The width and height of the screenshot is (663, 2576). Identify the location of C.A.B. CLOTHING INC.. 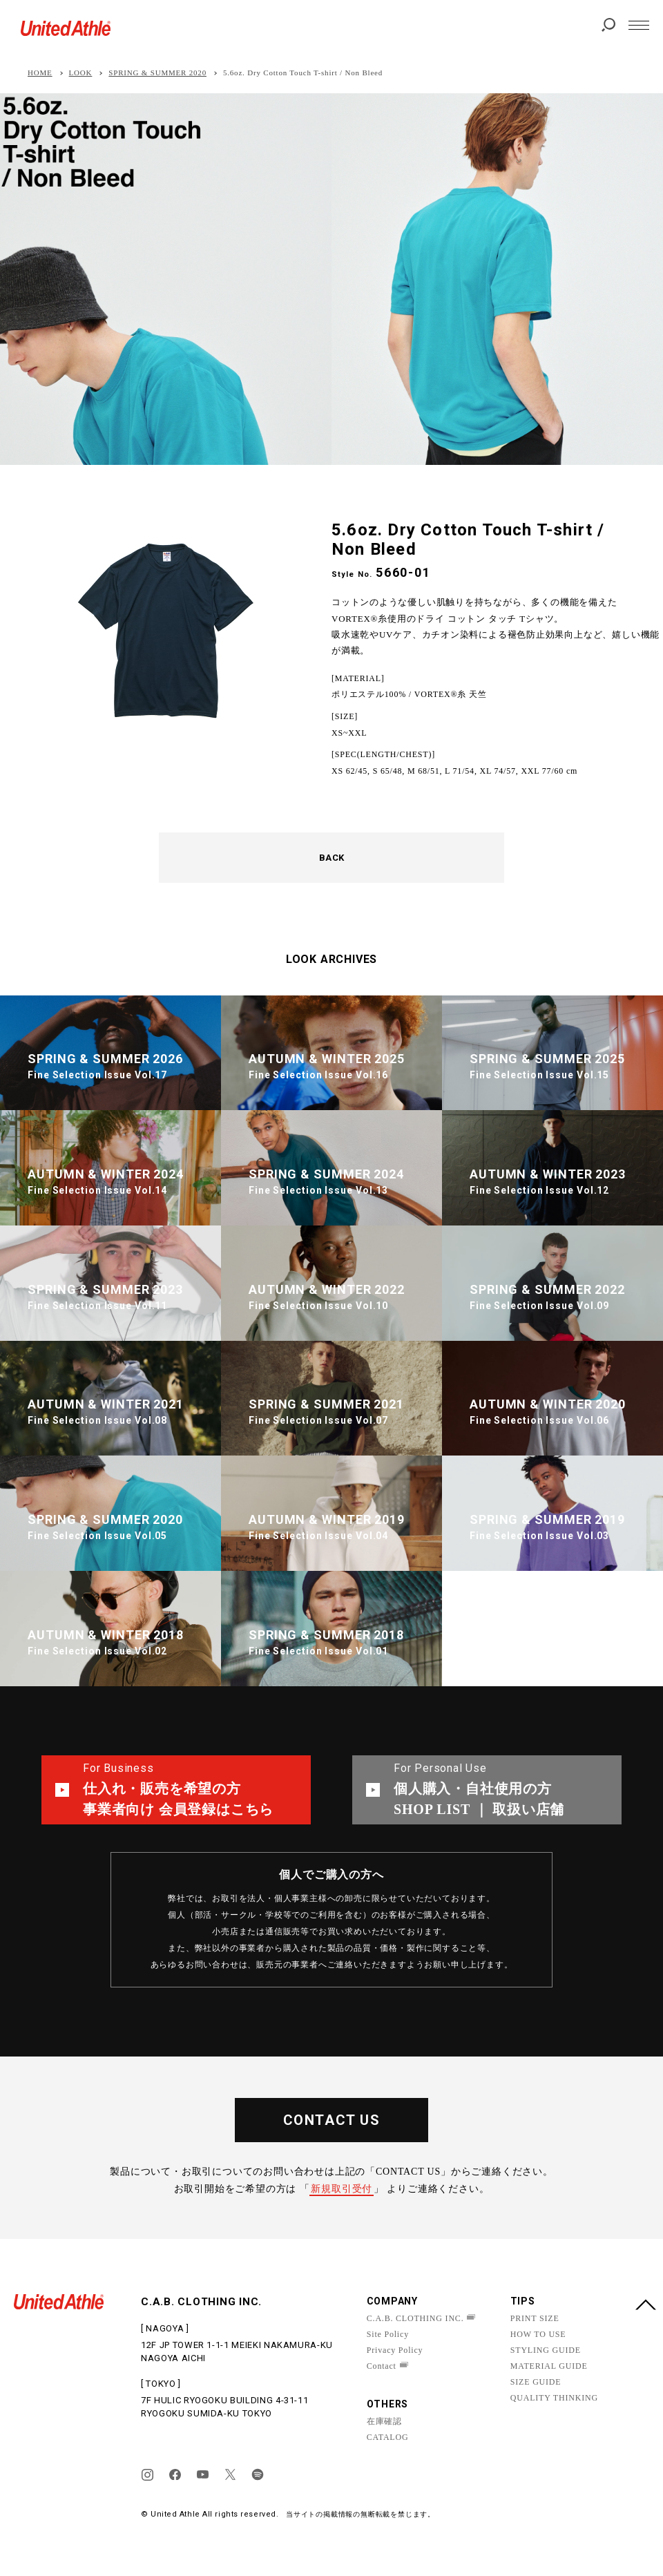
(415, 2318).